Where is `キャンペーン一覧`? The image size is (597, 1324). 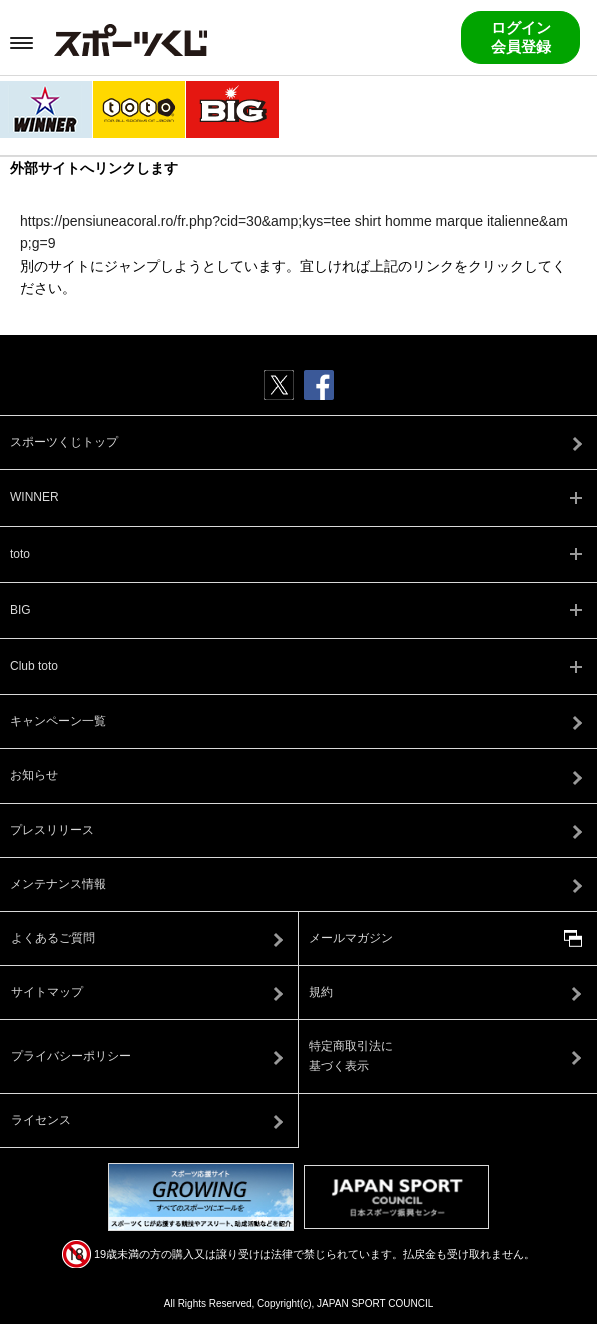
キャンペーン一覧 is located at coordinates (58, 721).